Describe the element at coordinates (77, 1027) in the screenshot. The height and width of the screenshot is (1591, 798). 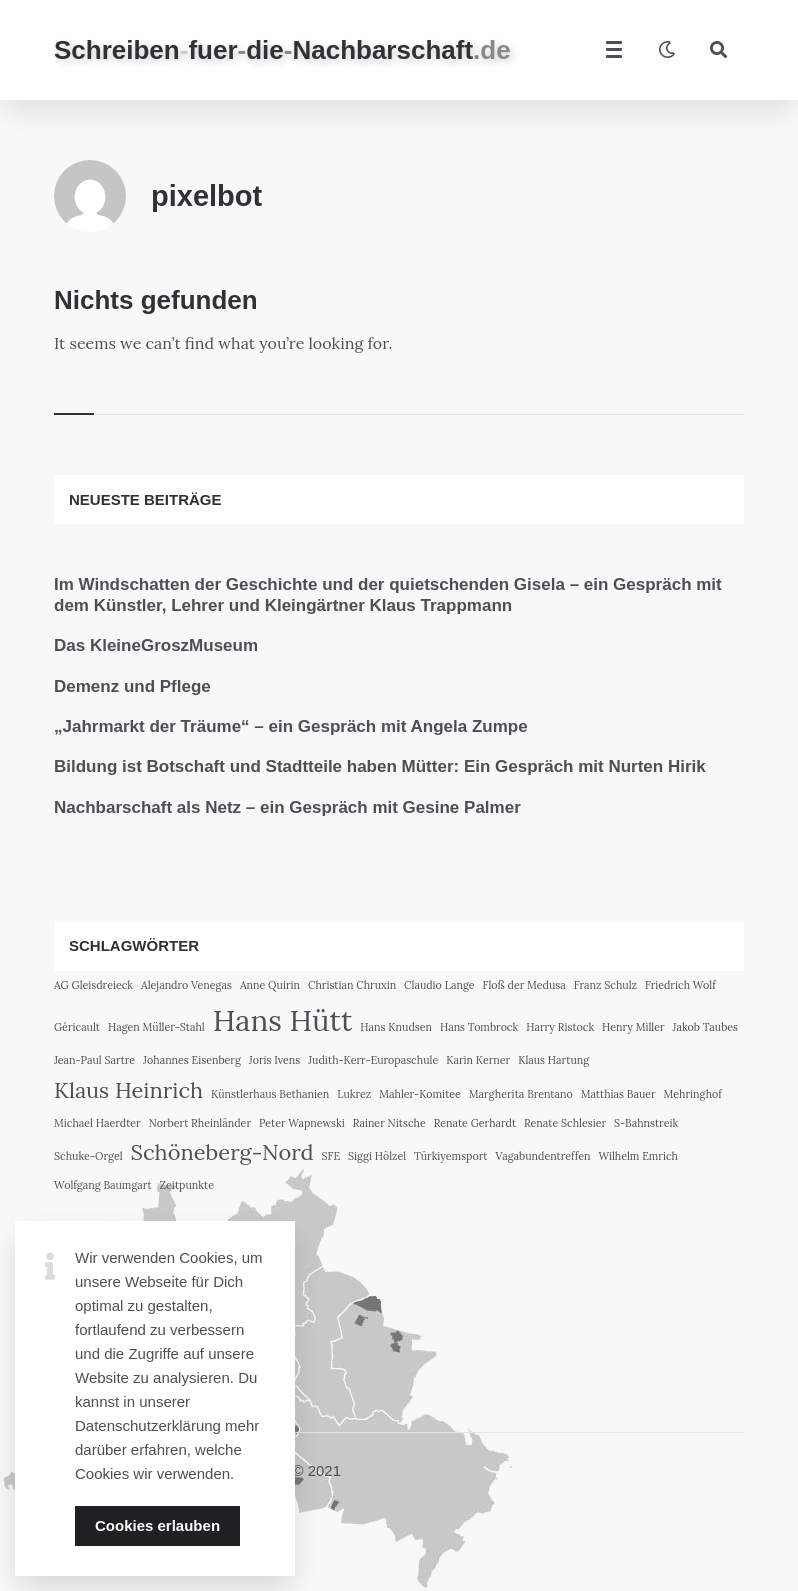
I see `Géricault [Géricault (1 Eintrag)]` at that location.